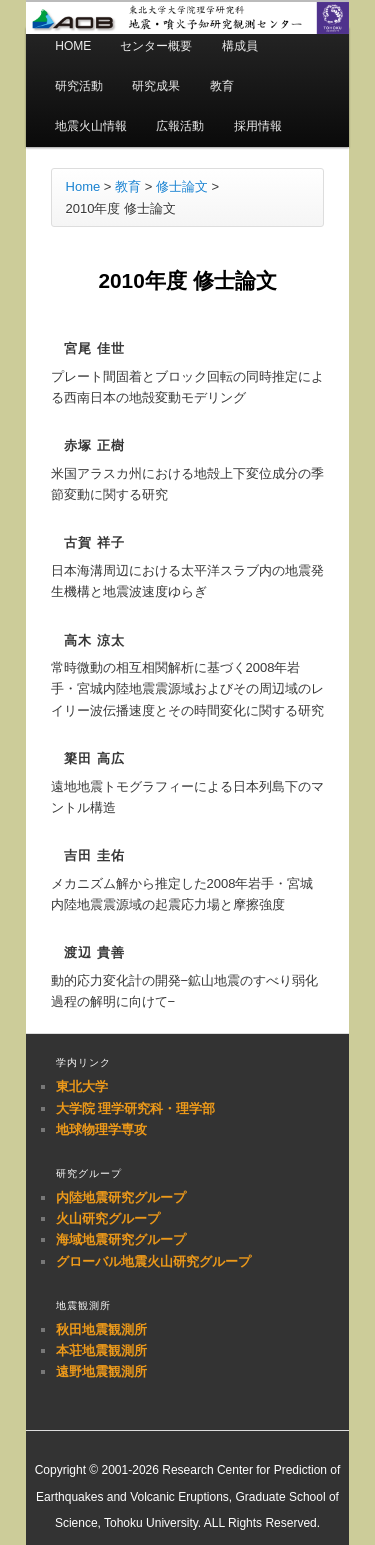 This screenshot has height=1545, width=375. Describe the element at coordinates (156, 86) in the screenshot. I see `研究成果` at that location.